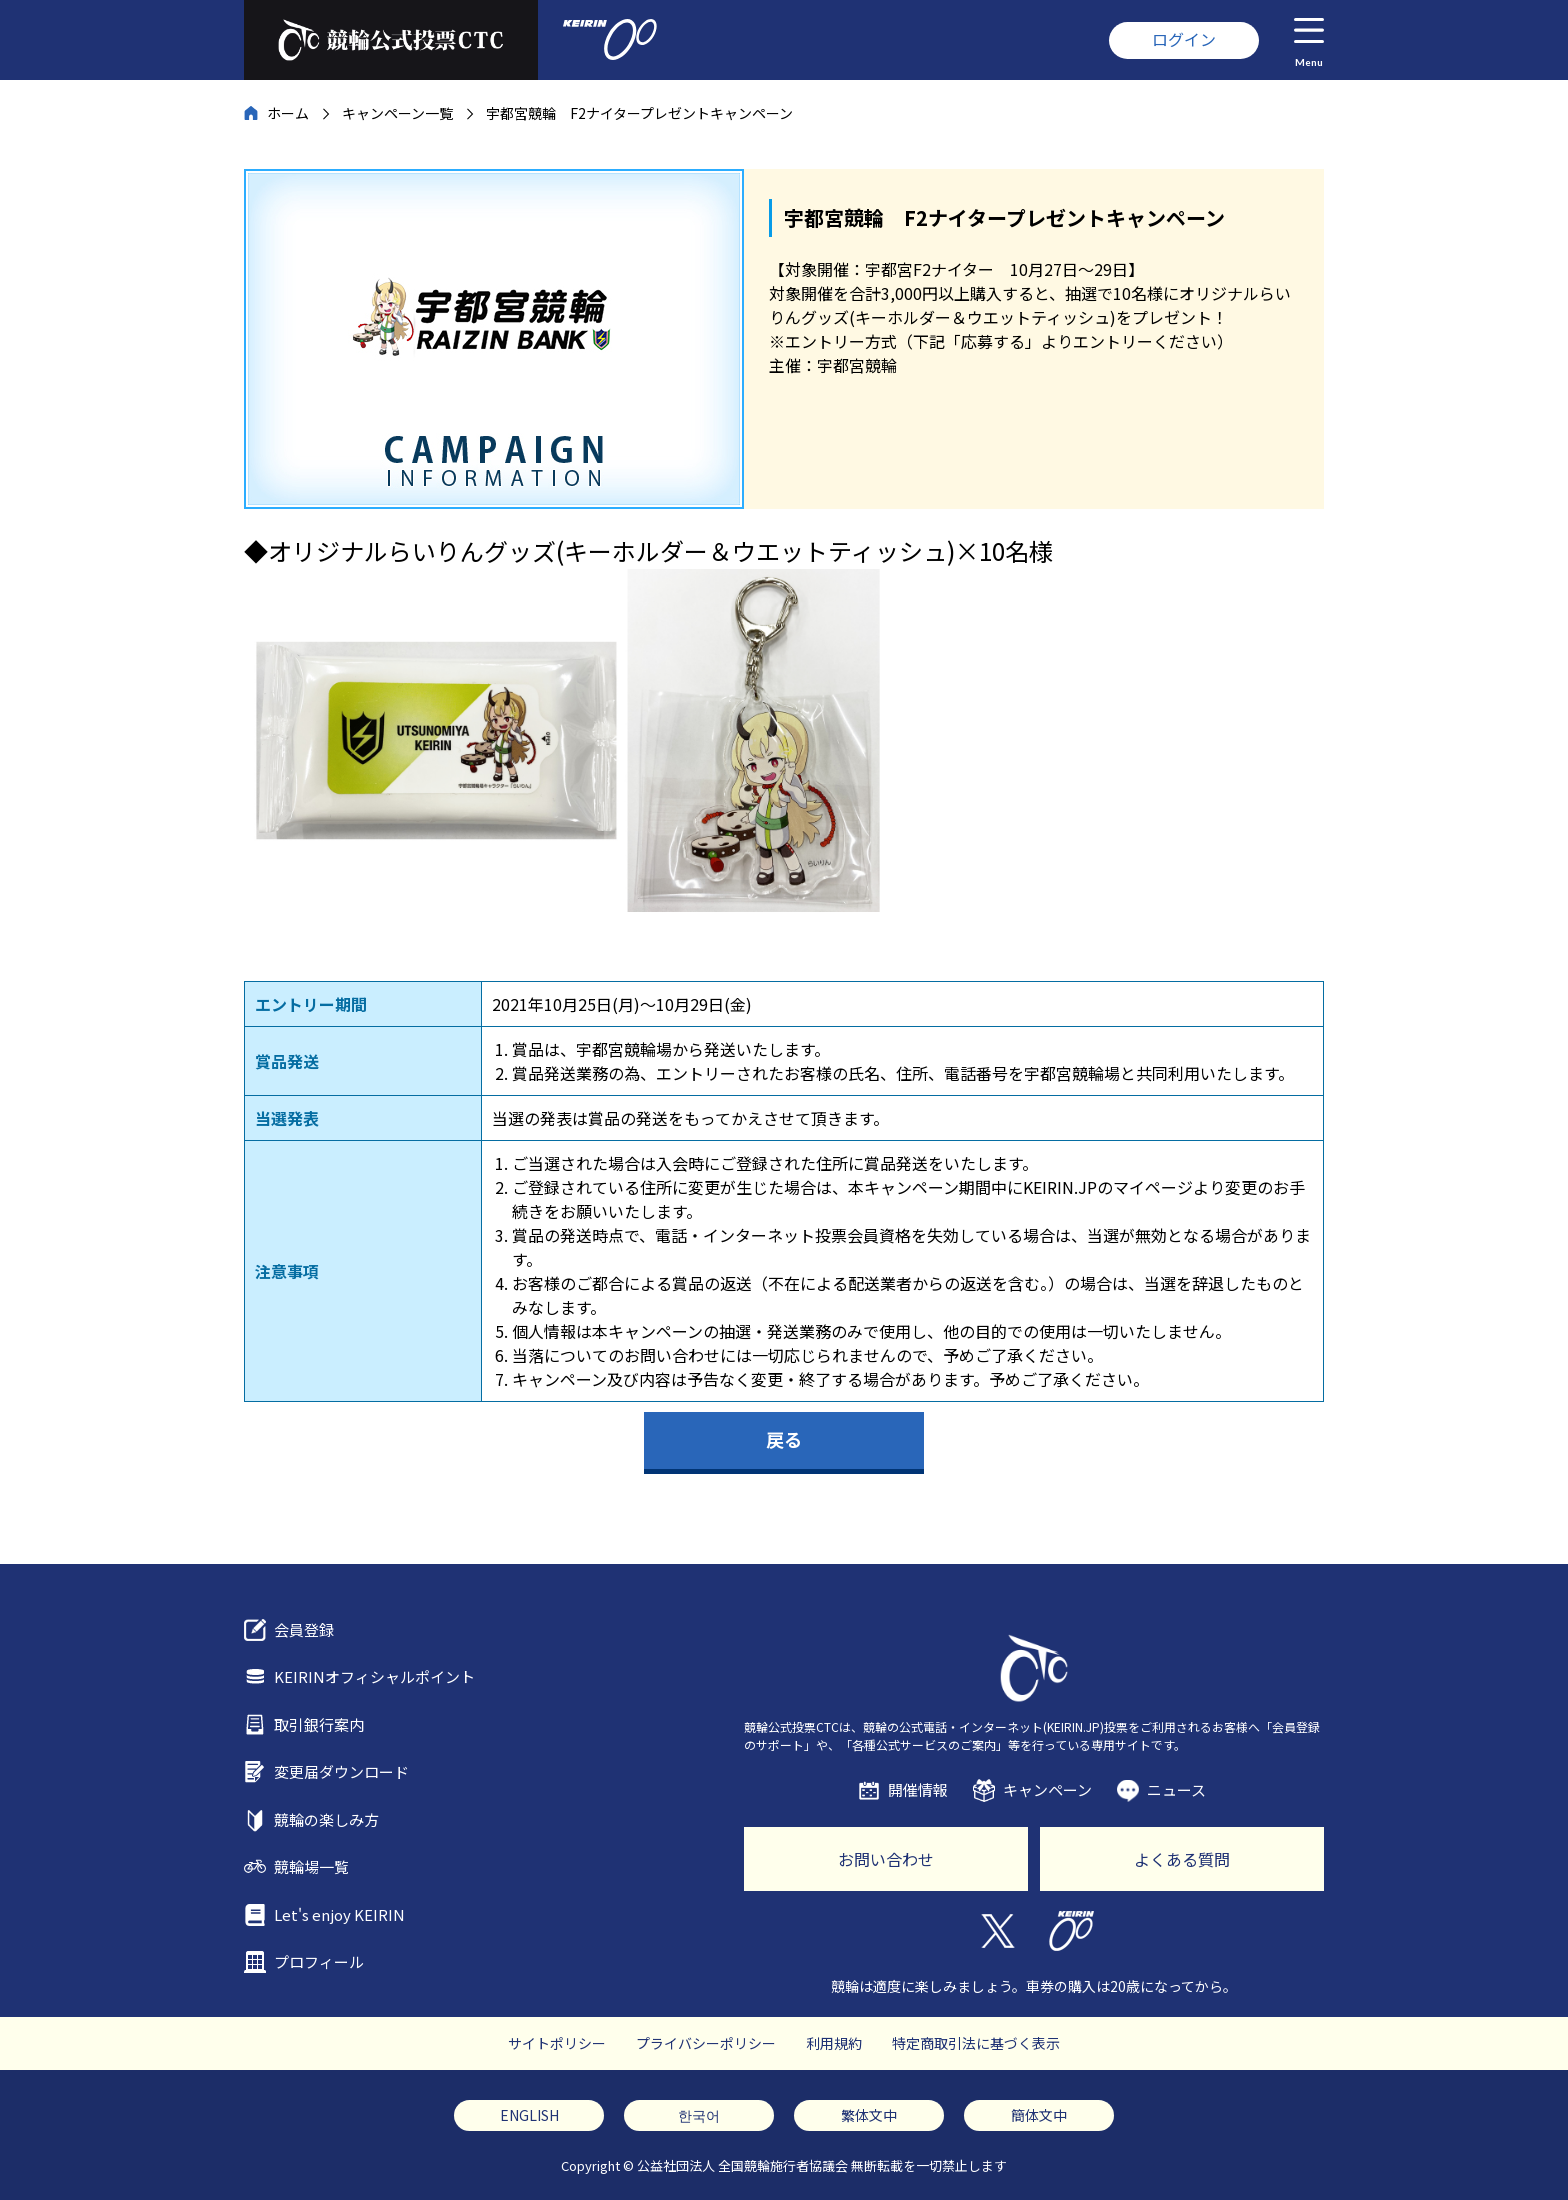 This screenshot has height=2200, width=1568. I want to click on 簡体文中, so click(1039, 2115).